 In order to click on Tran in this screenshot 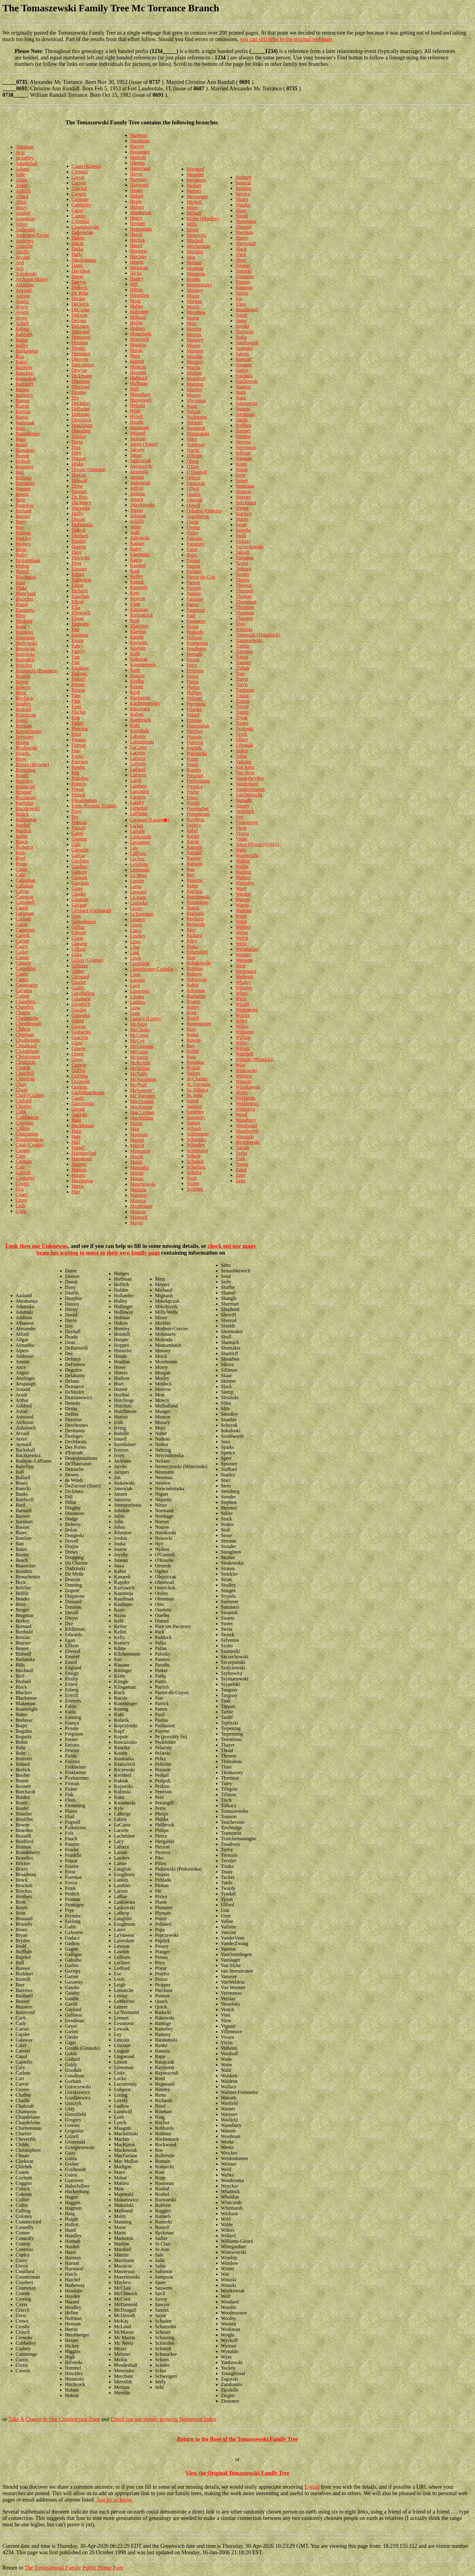, I will do `click(240, 673)`.